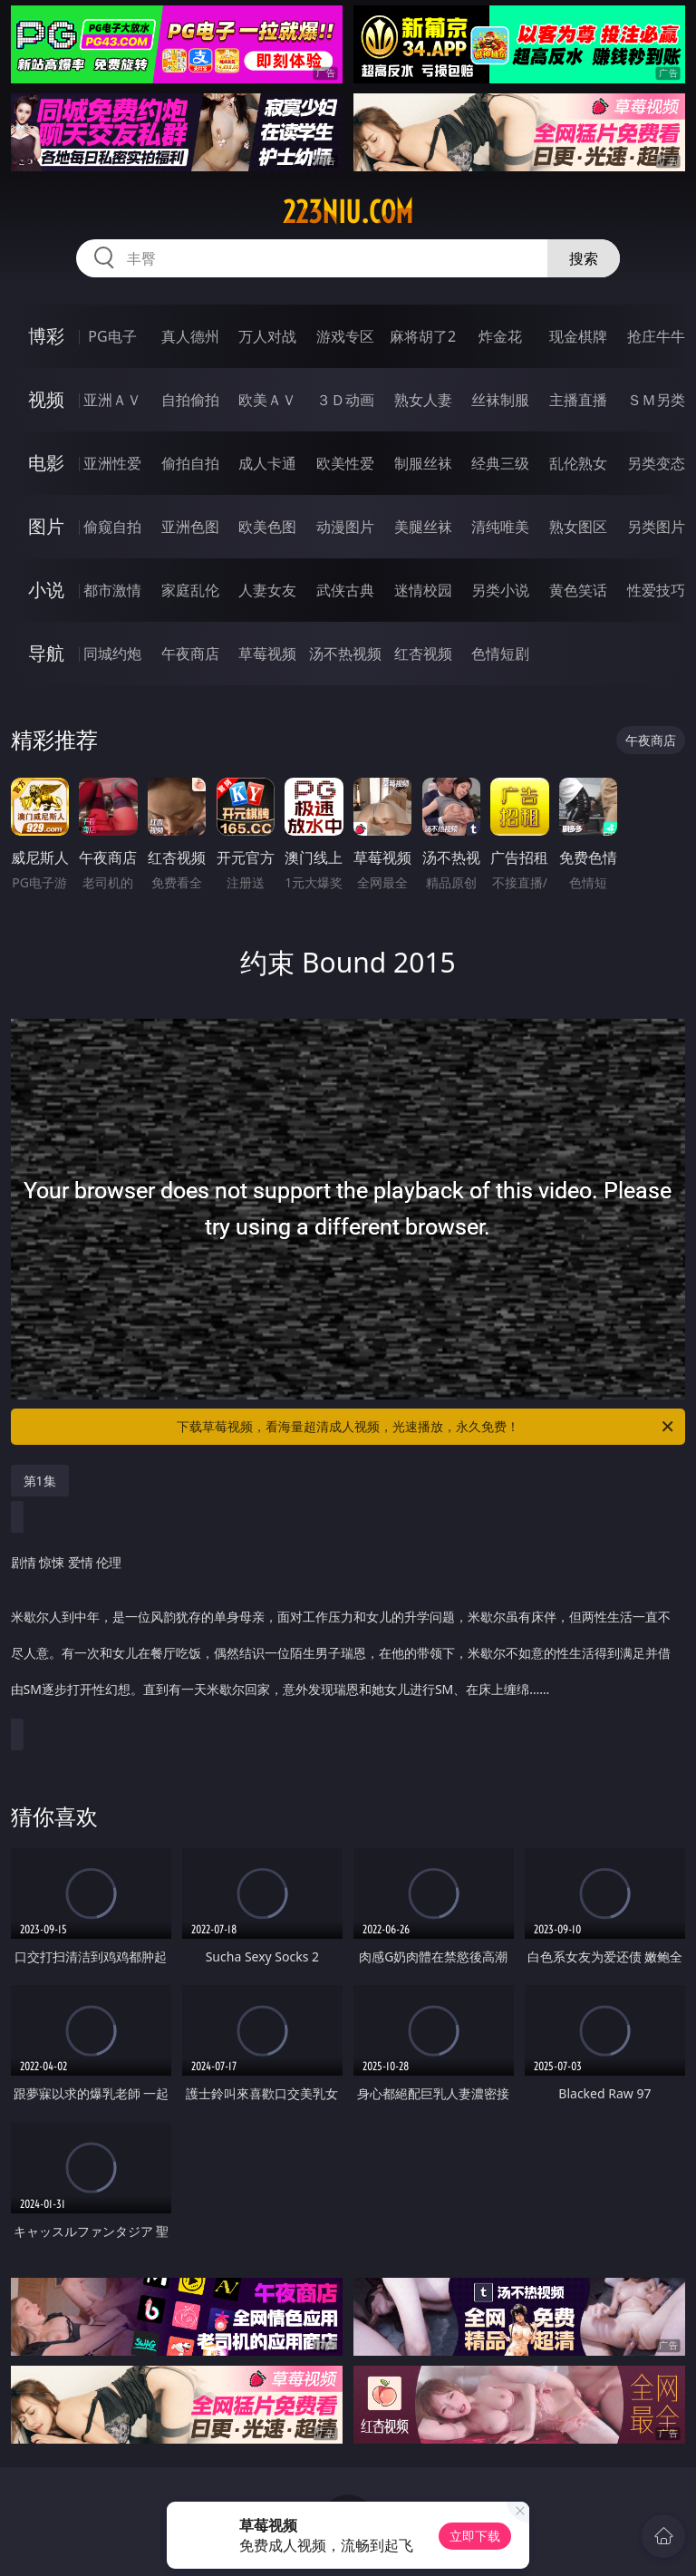 This screenshot has width=696, height=2576. Describe the element at coordinates (112, 463) in the screenshot. I see `亚洲性爱` at that location.